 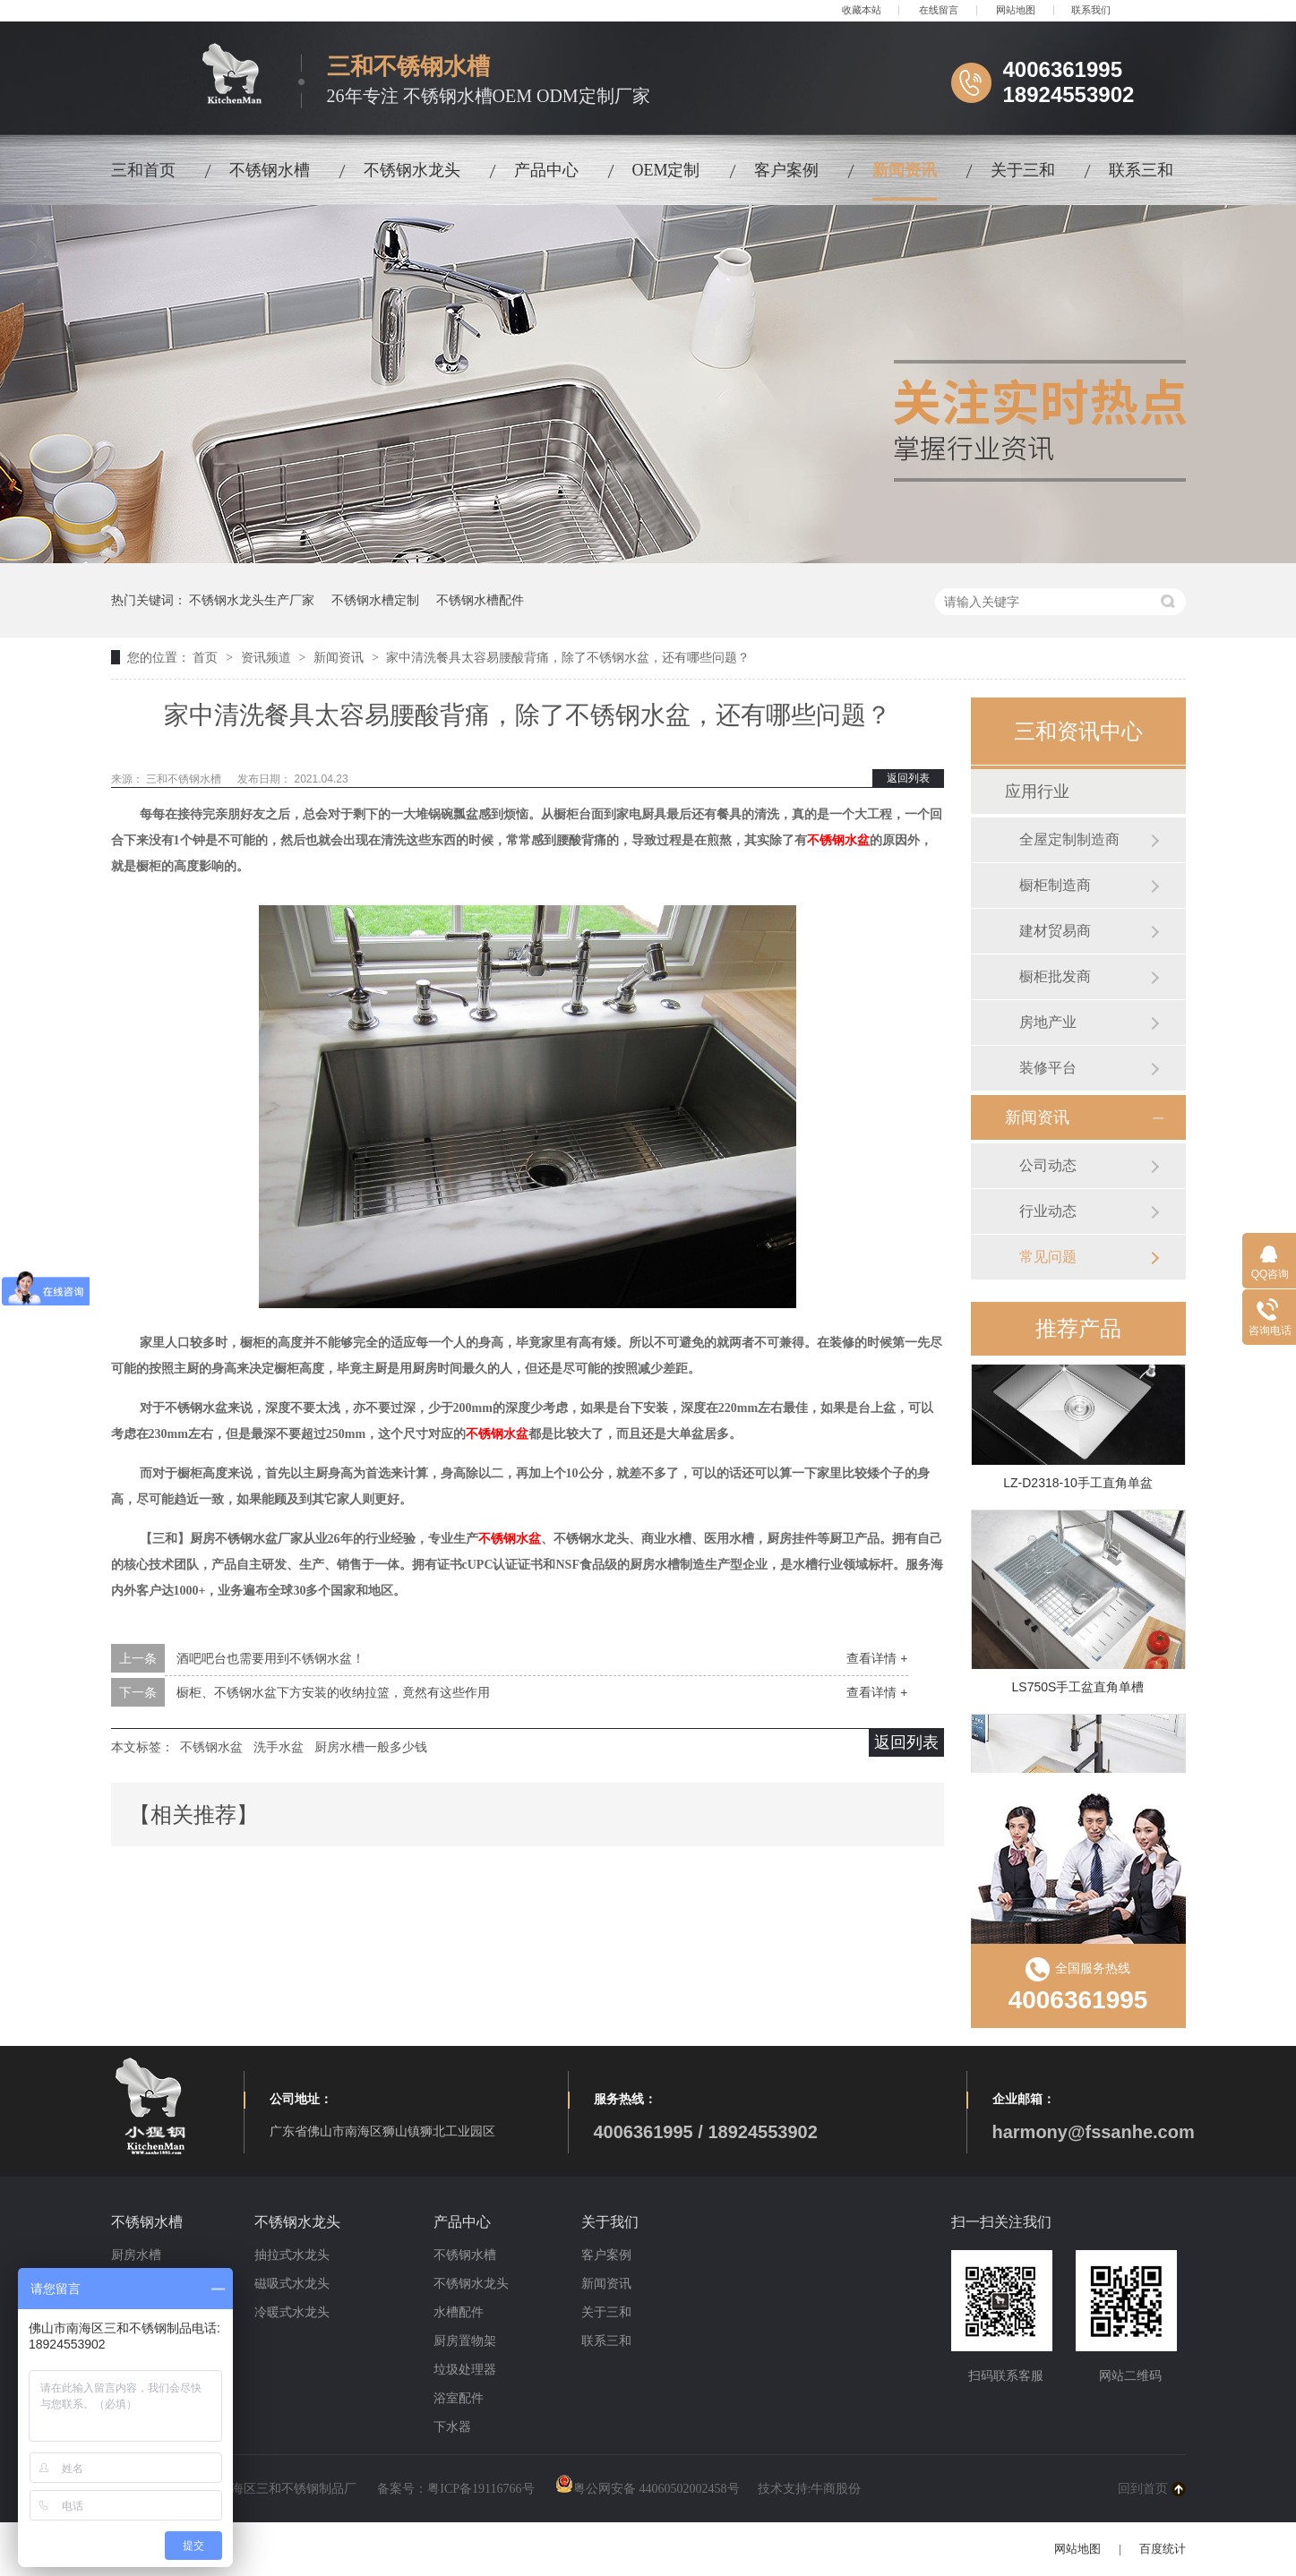 I want to click on 资讯频道, so click(x=268, y=657).